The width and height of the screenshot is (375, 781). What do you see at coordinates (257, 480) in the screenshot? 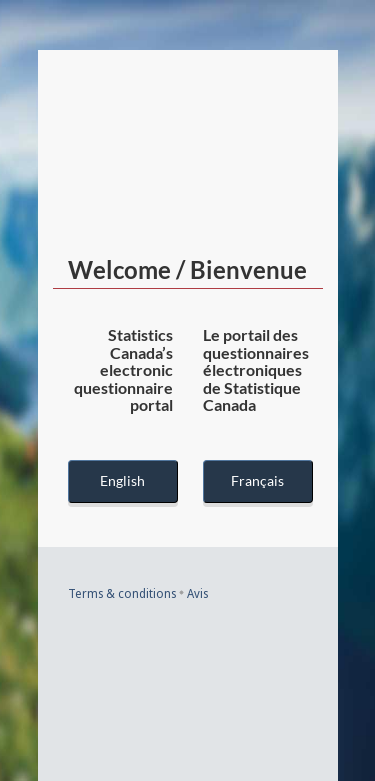
I see `Français` at bounding box center [257, 480].